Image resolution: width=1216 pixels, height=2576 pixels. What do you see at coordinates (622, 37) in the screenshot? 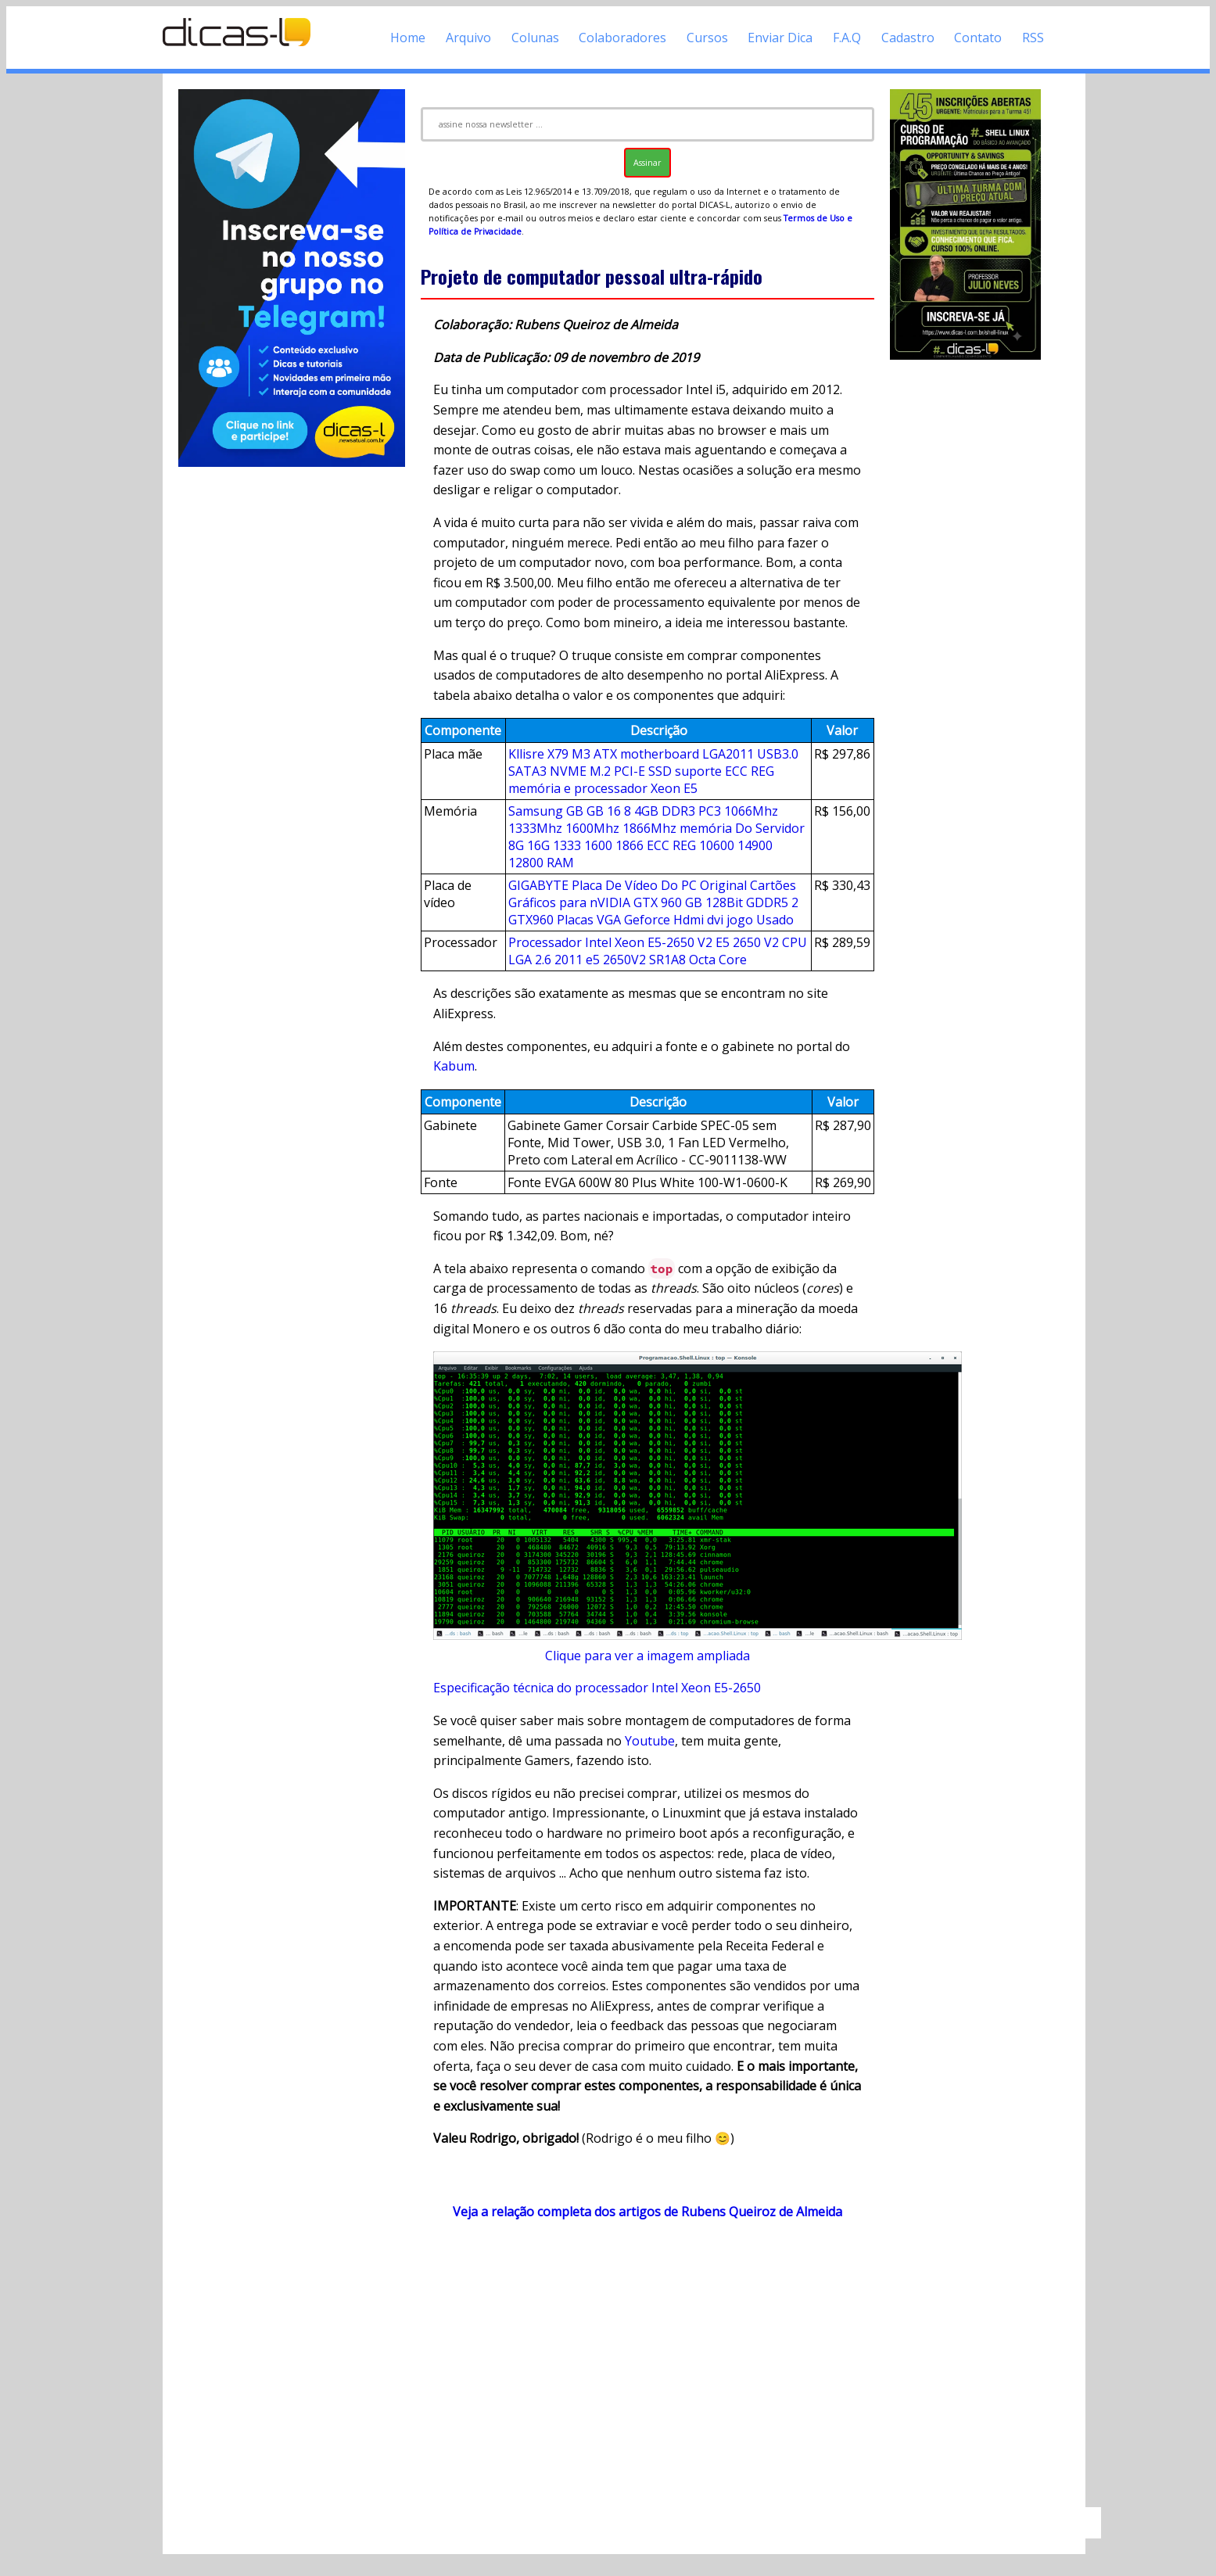
I see `Colaboradores` at bounding box center [622, 37].